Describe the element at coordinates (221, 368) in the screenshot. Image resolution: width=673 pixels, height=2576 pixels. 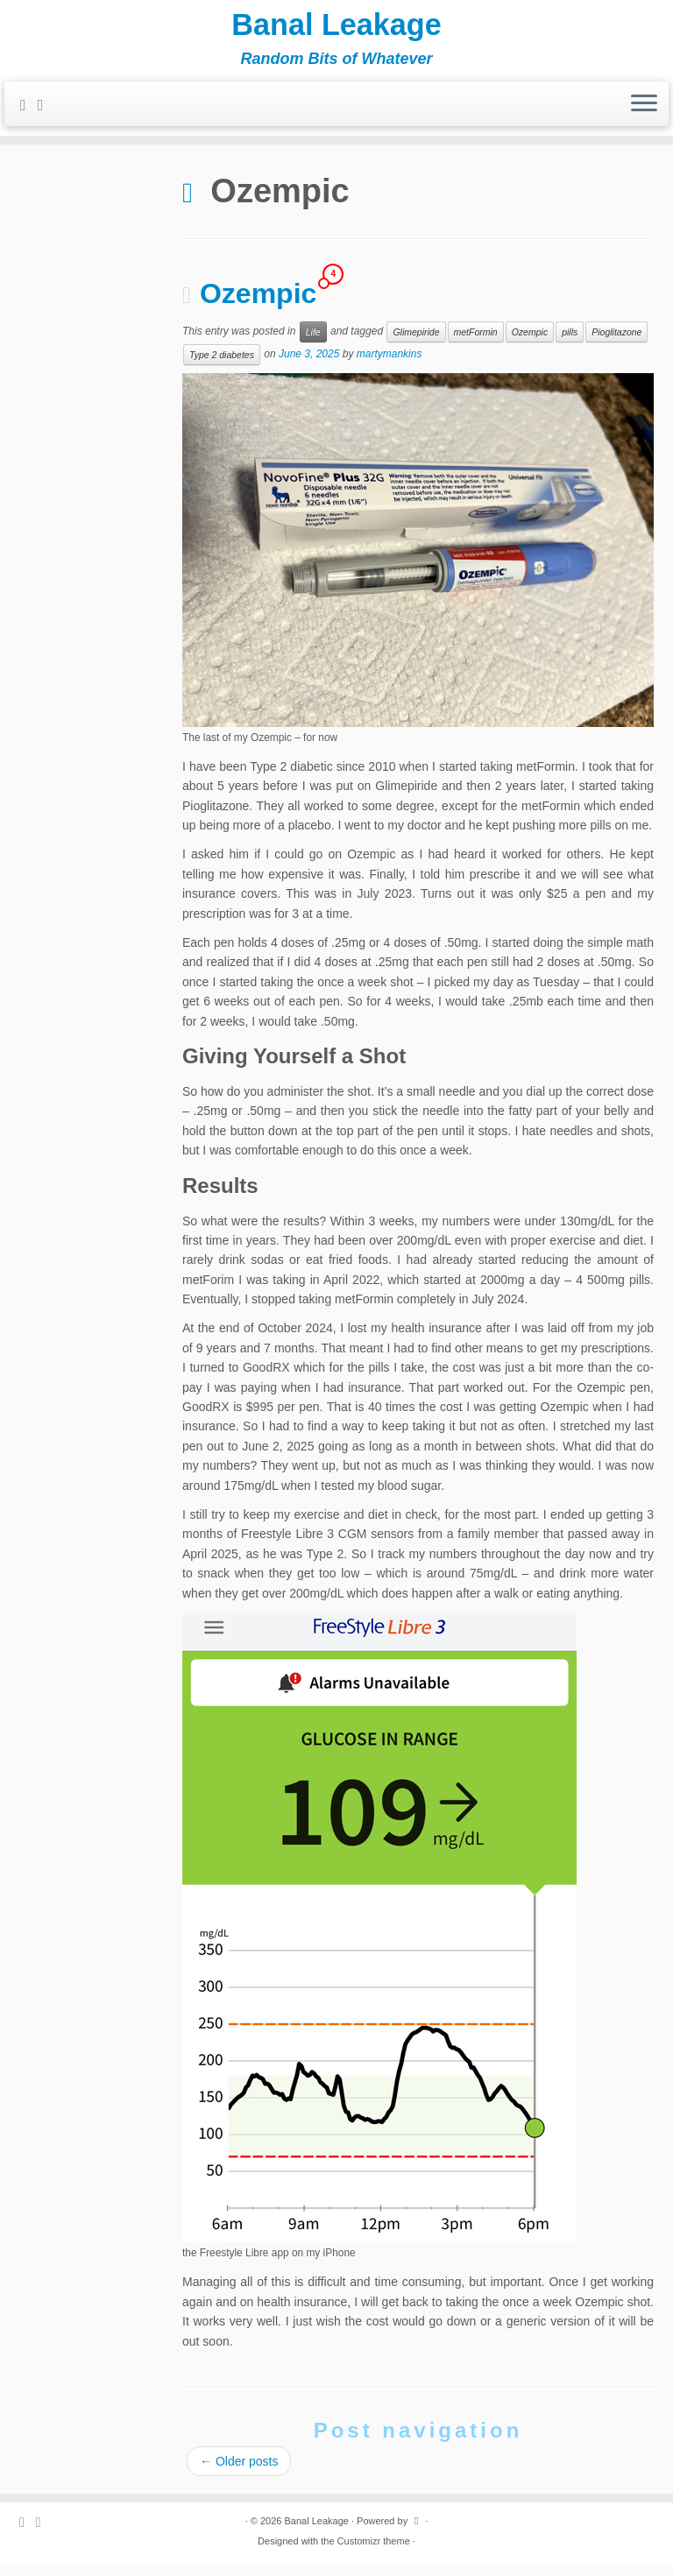
I see `Type 2 diabetes` at that location.